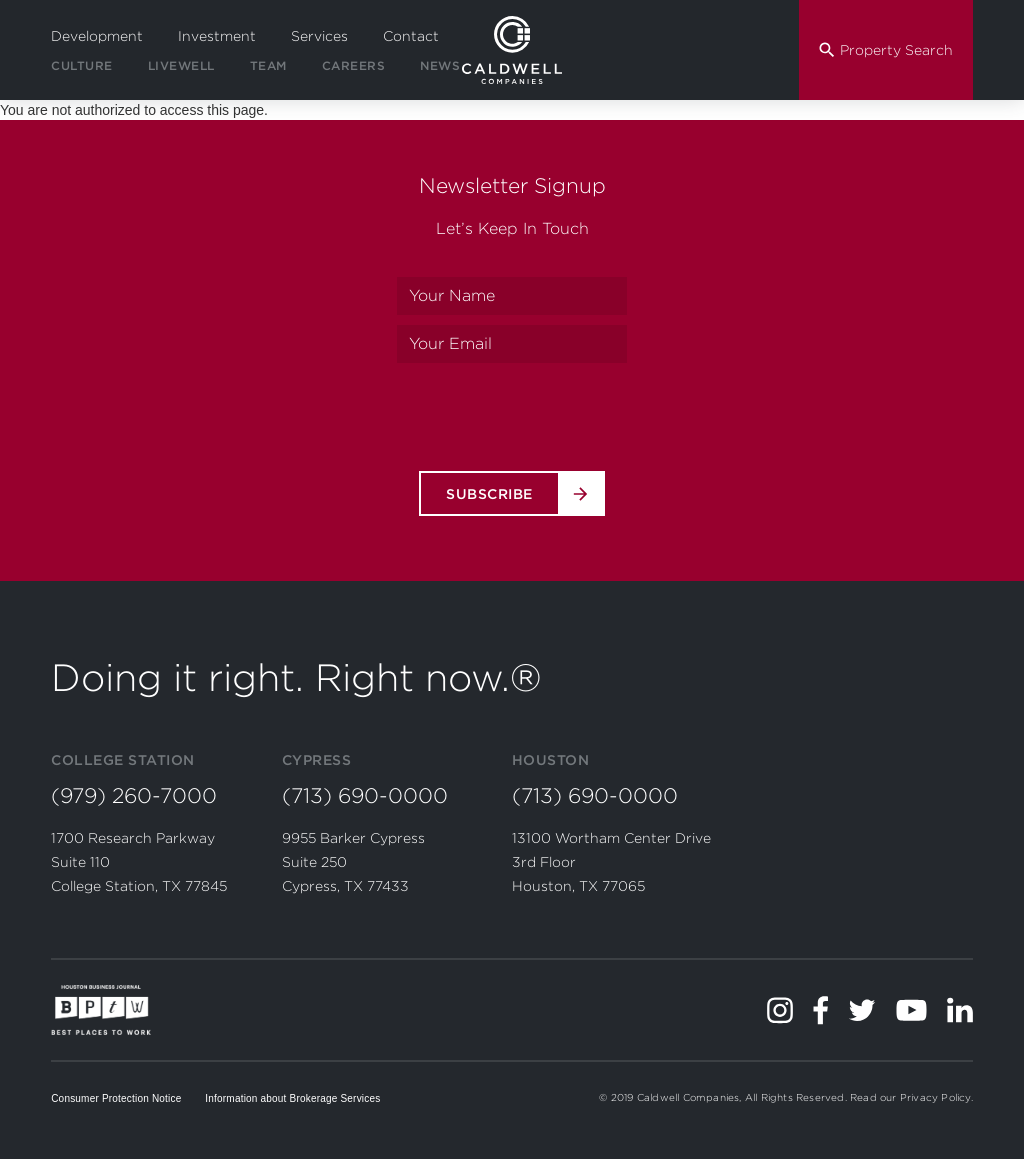 Image resolution: width=1024 pixels, height=1160 pixels. What do you see at coordinates (217, 36) in the screenshot?
I see `Investment` at bounding box center [217, 36].